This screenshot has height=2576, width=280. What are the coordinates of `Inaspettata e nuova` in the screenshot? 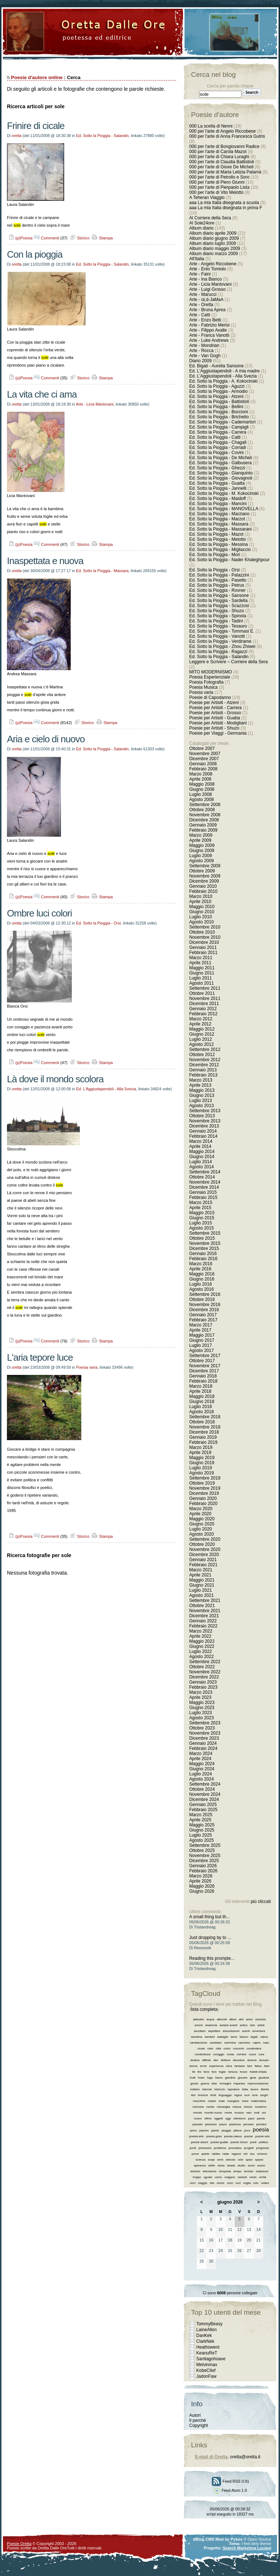 It's located at (45, 560).